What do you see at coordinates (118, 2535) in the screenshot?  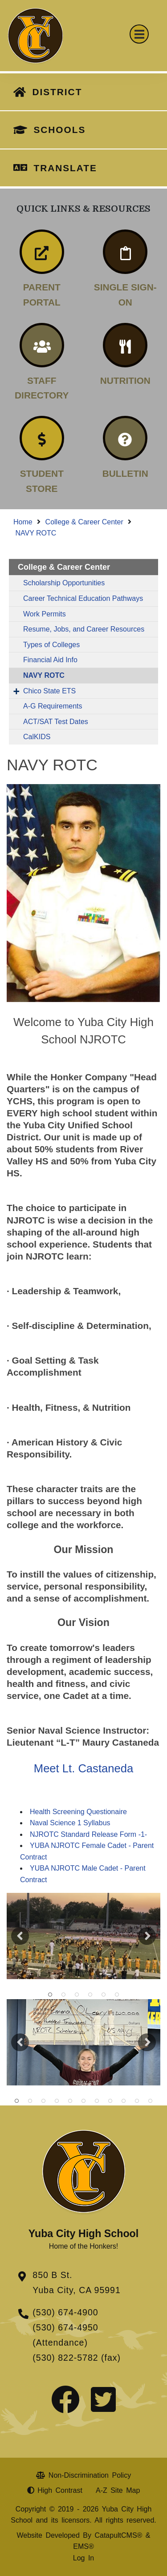 I see `CatapultCMS®` at bounding box center [118, 2535].